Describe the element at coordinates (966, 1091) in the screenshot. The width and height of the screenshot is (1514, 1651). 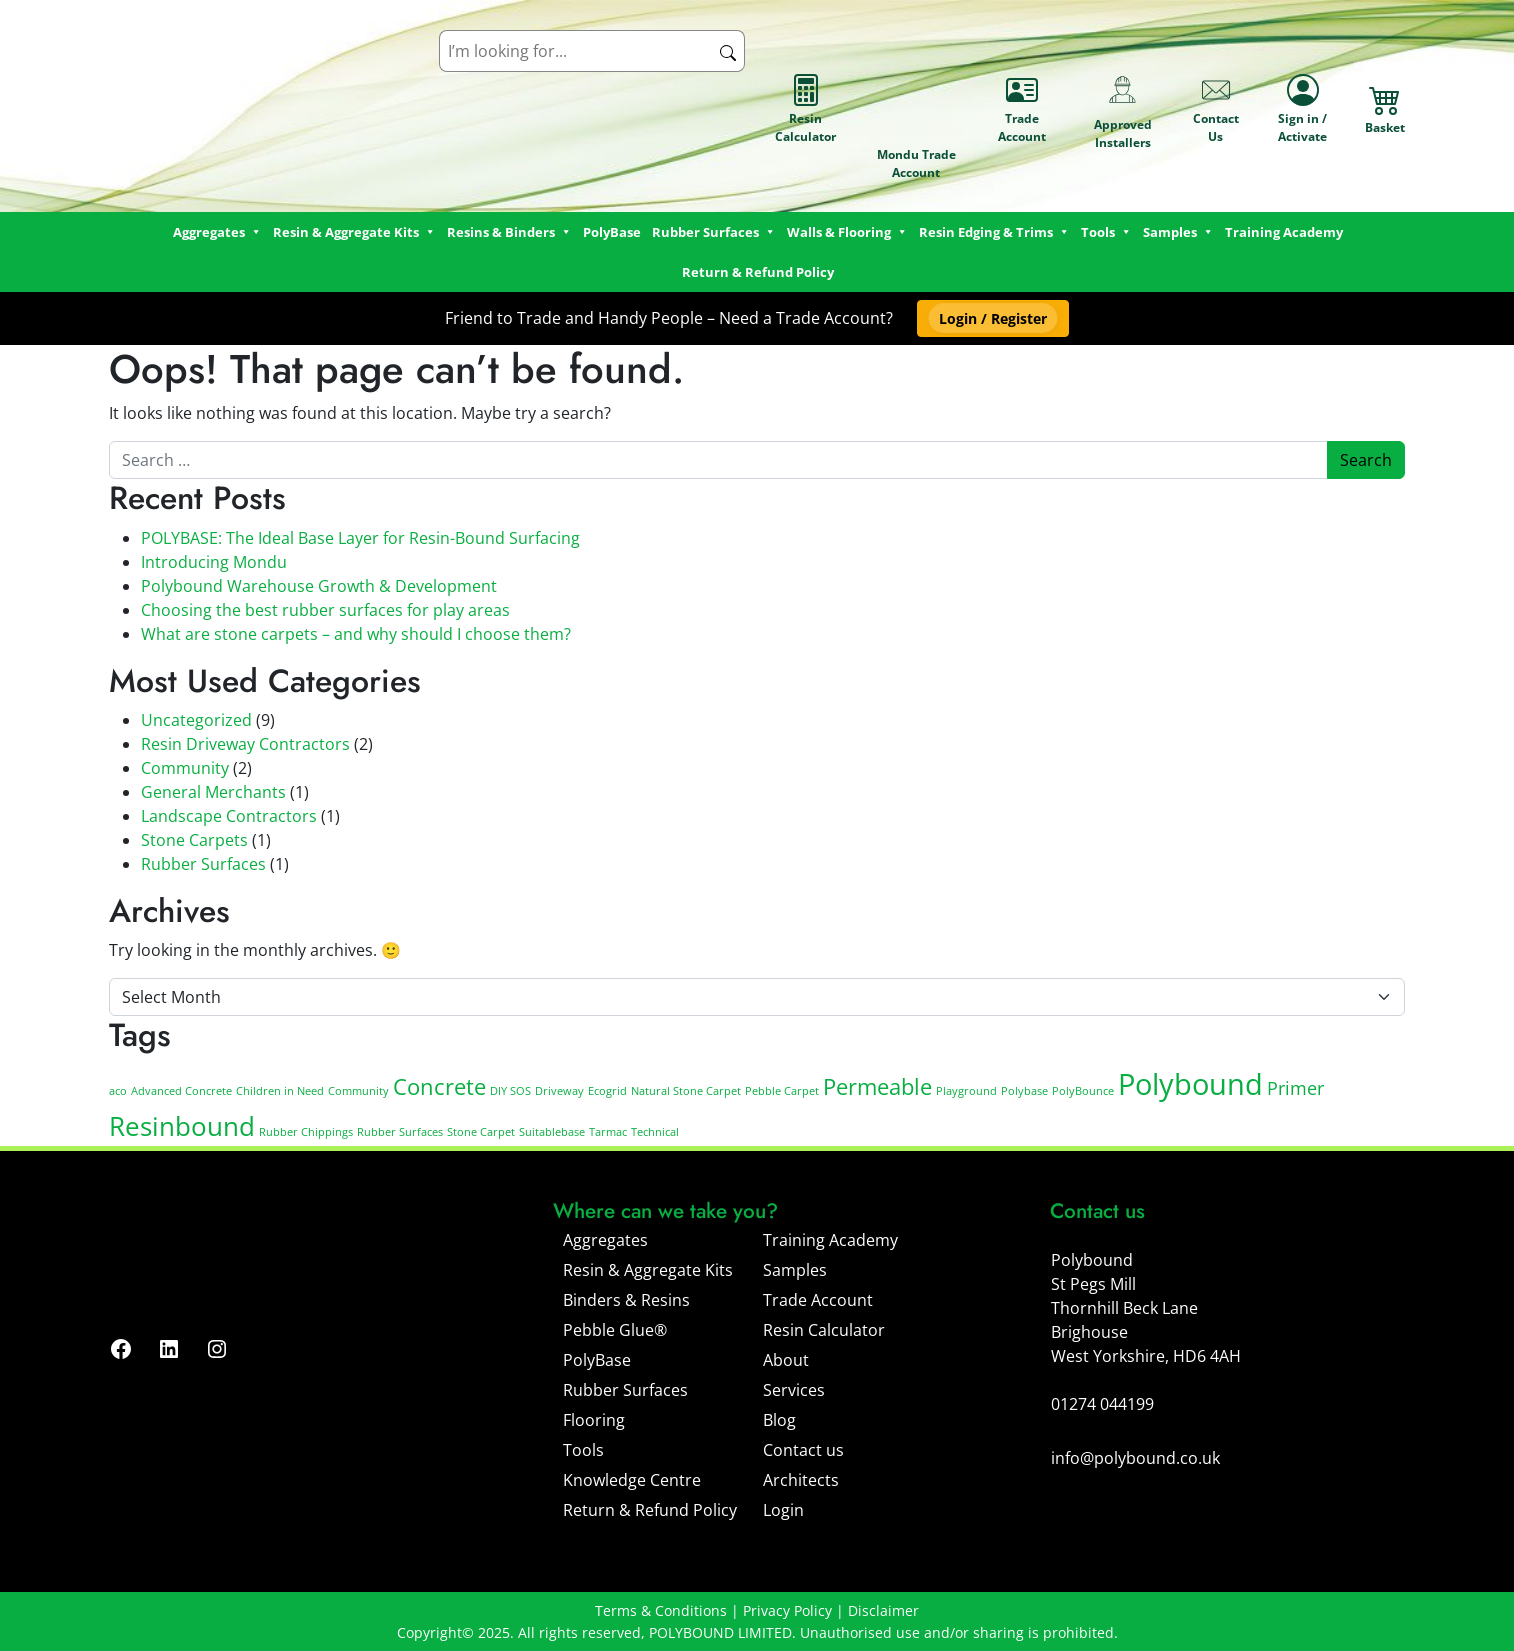
I see `Playground [Playground (1 item)]` at that location.